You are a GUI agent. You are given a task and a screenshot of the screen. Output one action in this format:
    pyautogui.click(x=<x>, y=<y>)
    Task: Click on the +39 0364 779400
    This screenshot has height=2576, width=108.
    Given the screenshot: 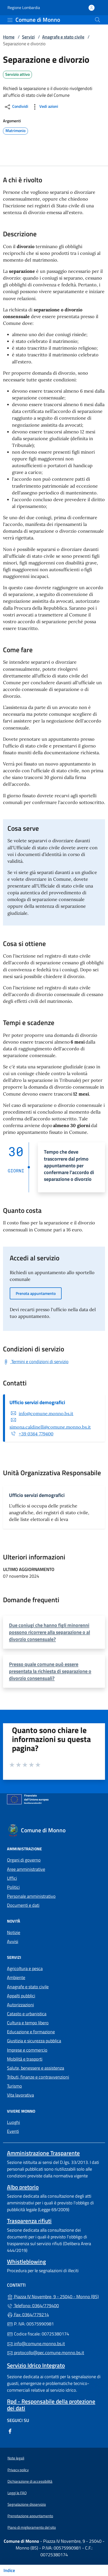 What is the action you would take?
    pyautogui.click(x=36, y=1434)
    